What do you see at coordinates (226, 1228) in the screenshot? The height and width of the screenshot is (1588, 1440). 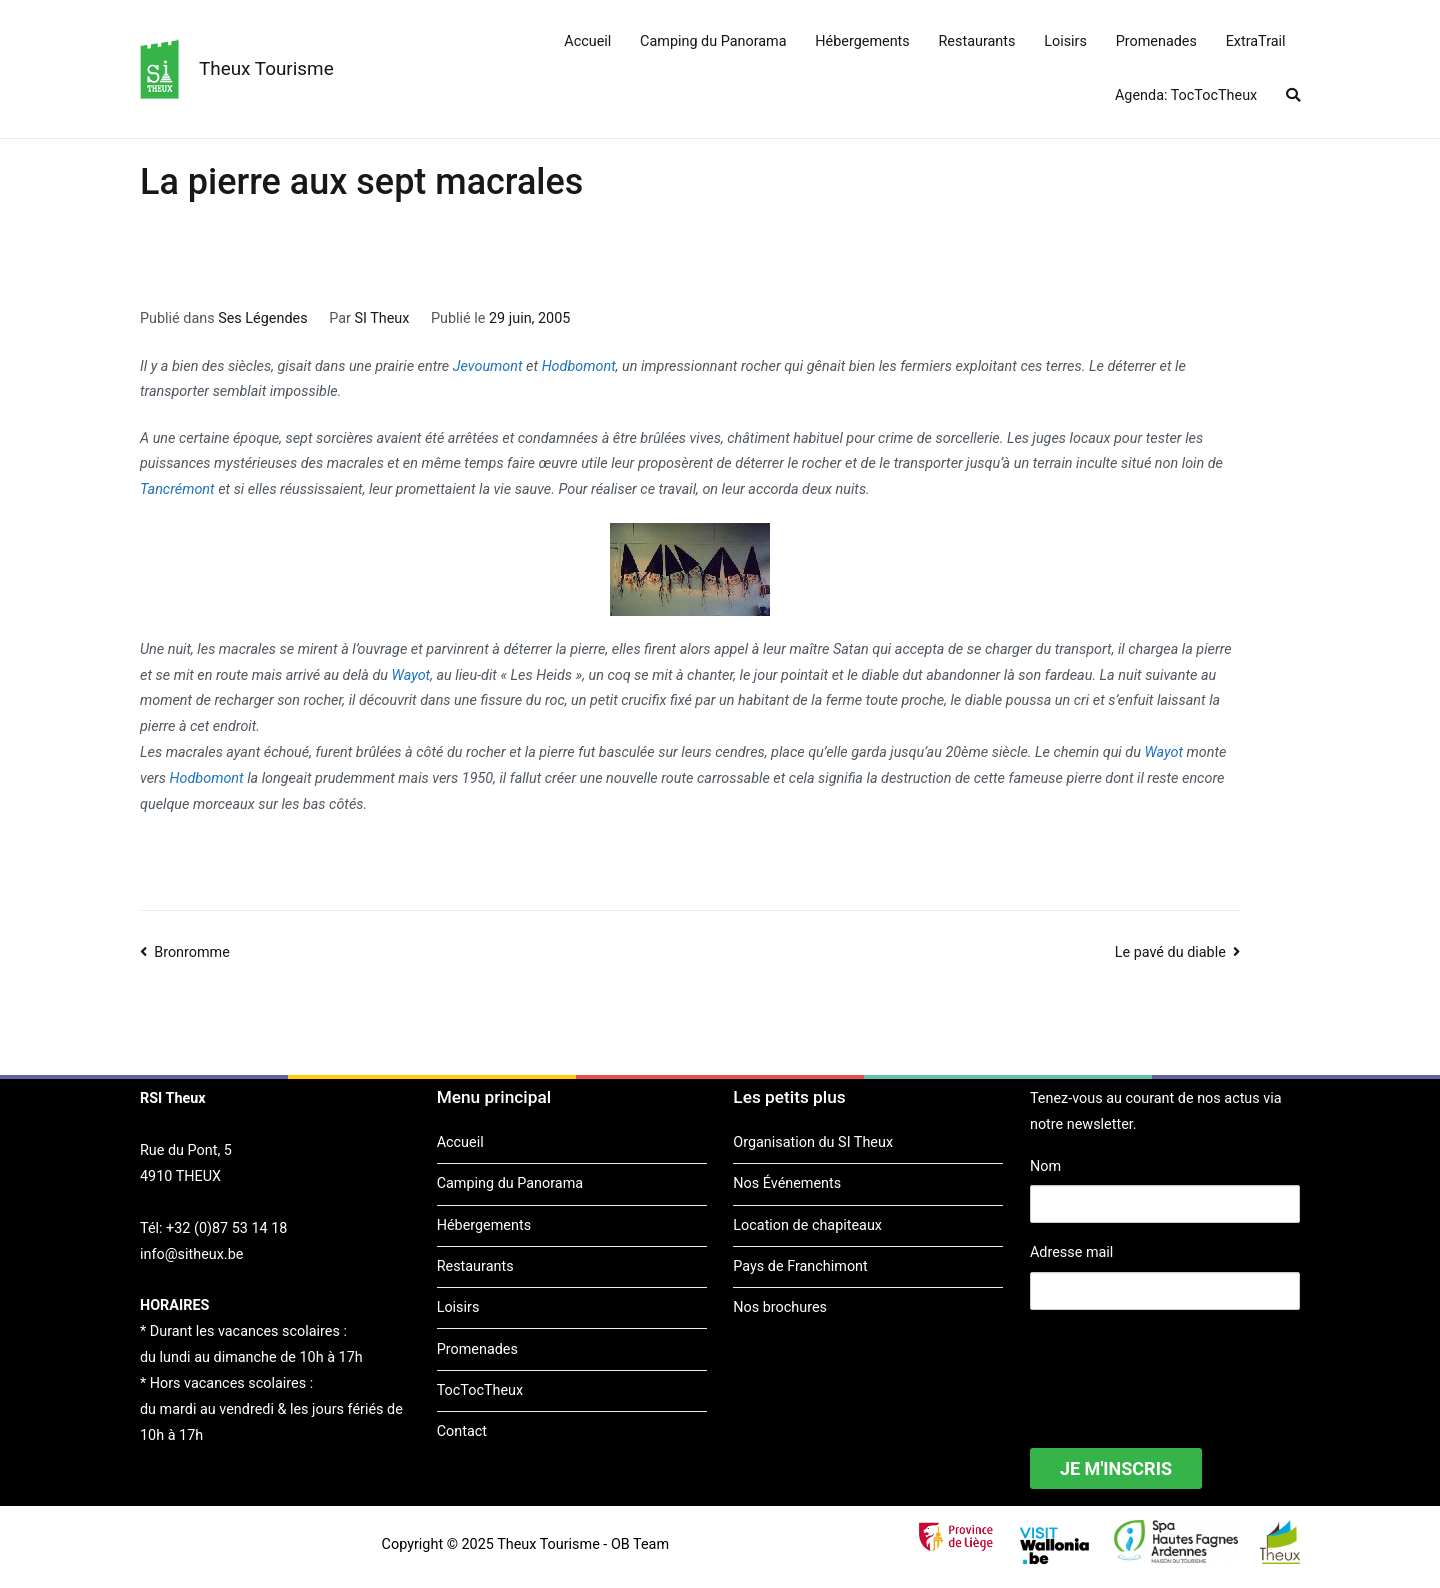 I see `+32 (0)87 53 14 18` at bounding box center [226, 1228].